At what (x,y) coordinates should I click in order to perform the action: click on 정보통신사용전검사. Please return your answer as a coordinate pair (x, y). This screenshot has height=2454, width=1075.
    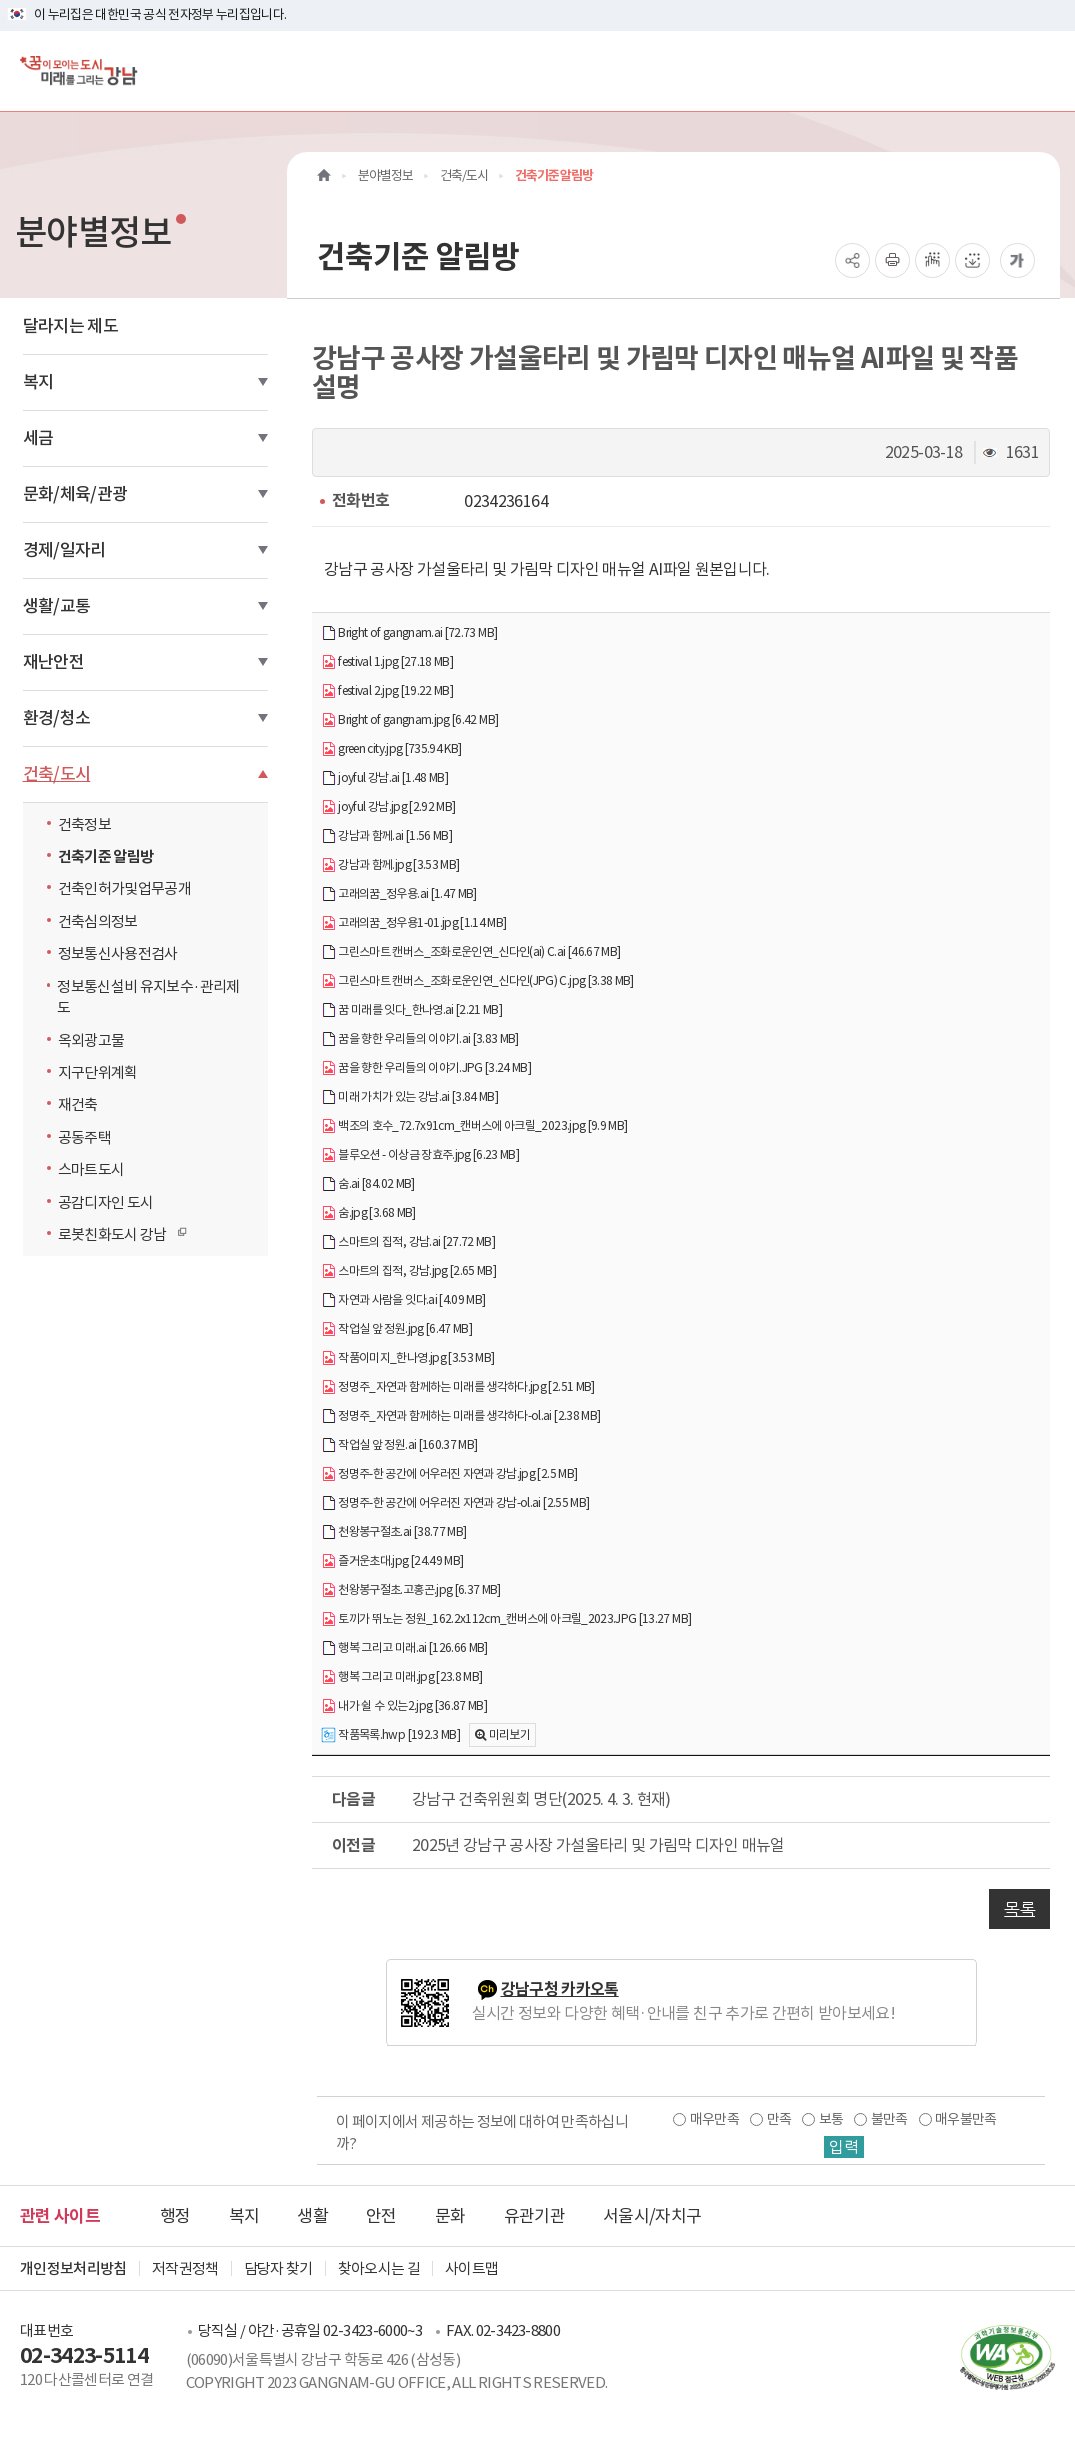
    Looking at the image, I should click on (118, 953).